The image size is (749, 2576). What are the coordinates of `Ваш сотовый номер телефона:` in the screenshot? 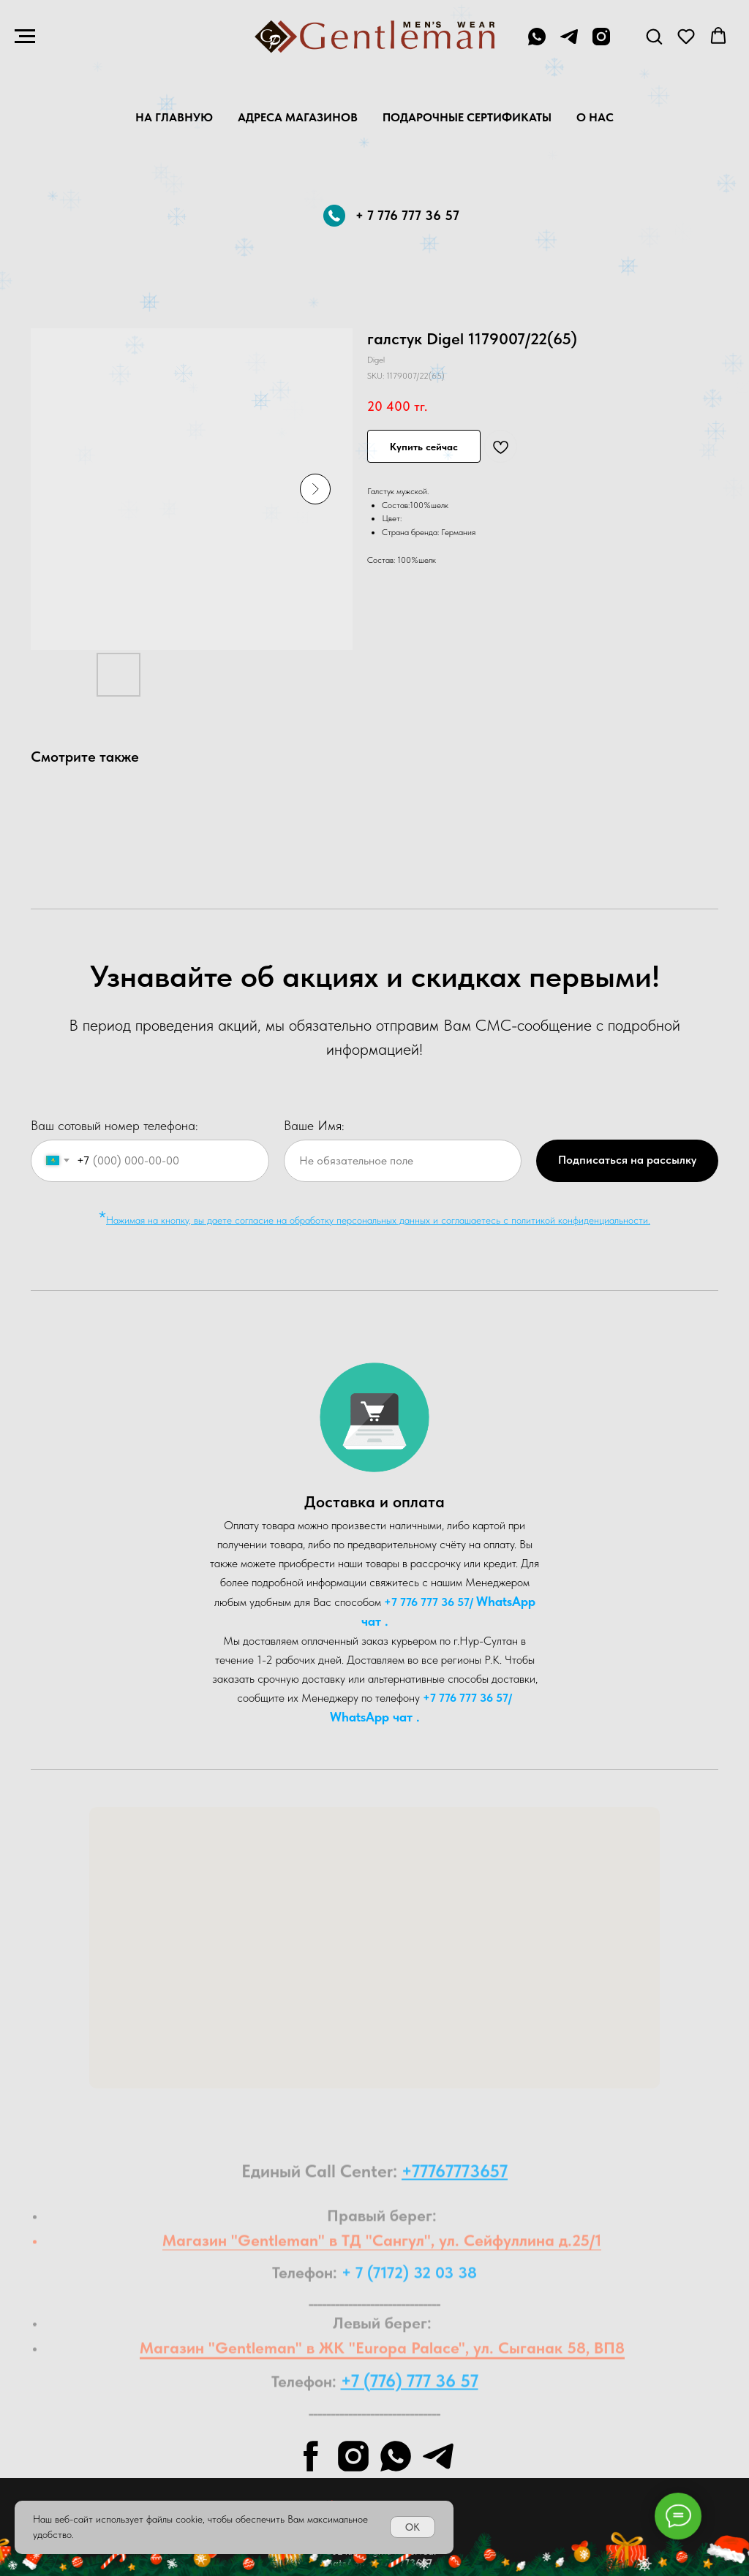 It's located at (114, 1125).